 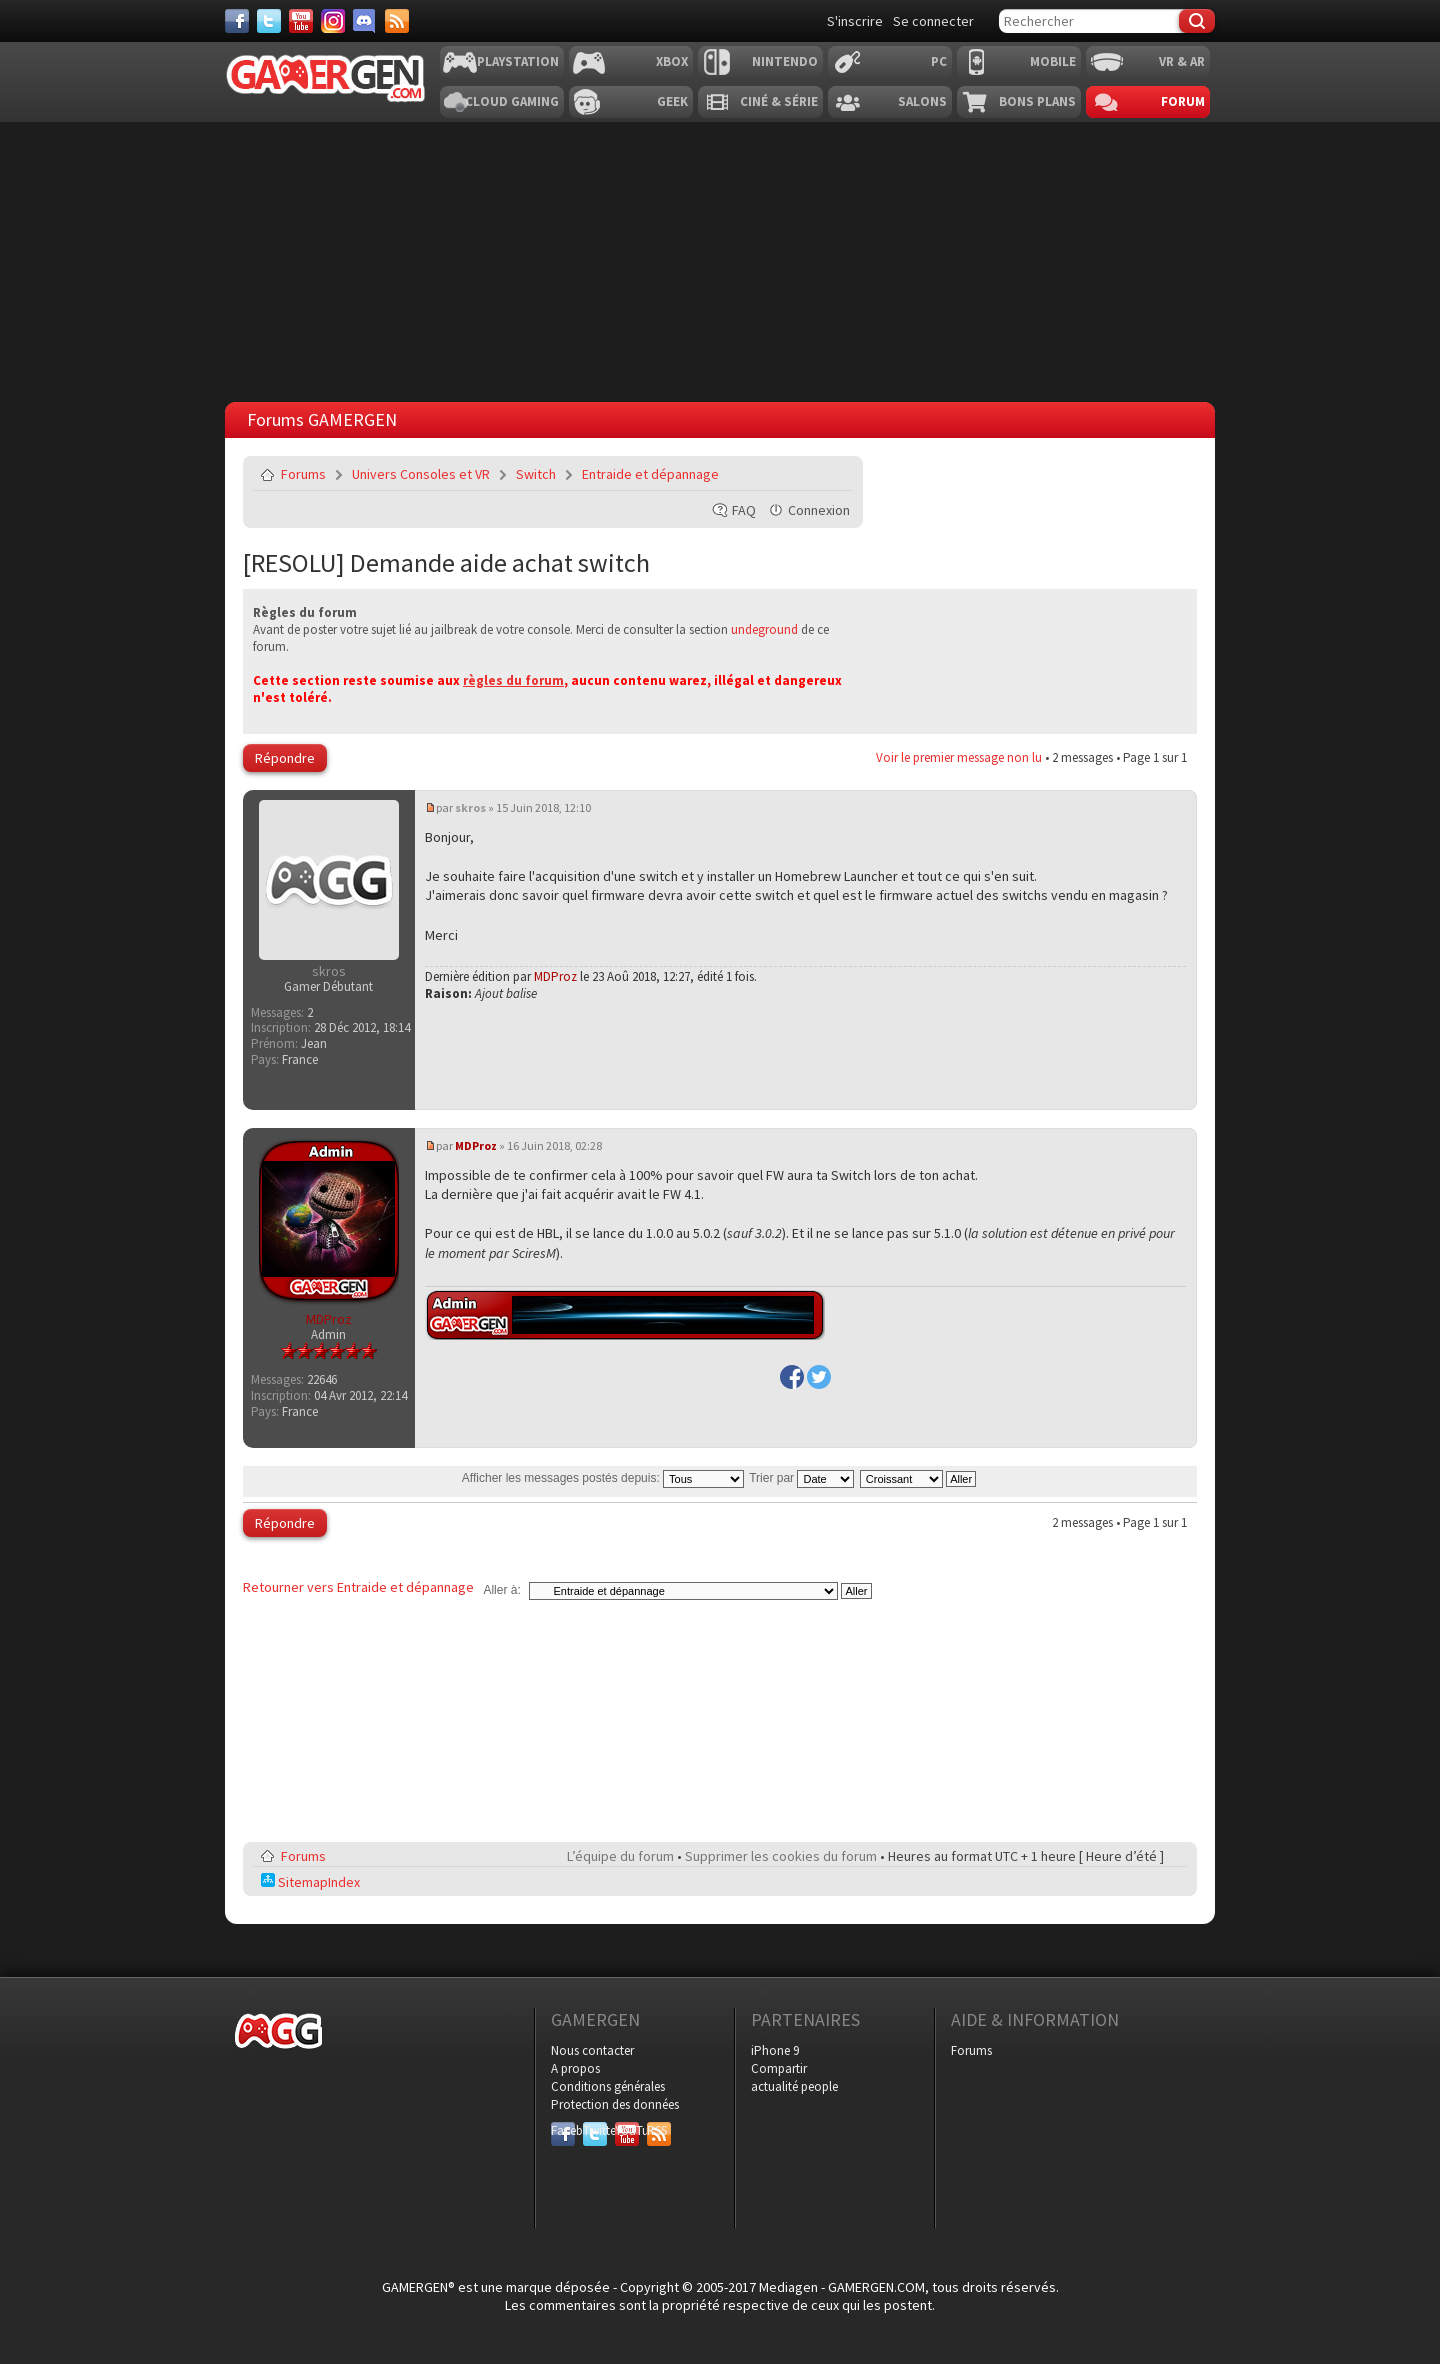 What do you see at coordinates (512, 101) in the screenshot?
I see `Cloud Gaming` at bounding box center [512, 101].